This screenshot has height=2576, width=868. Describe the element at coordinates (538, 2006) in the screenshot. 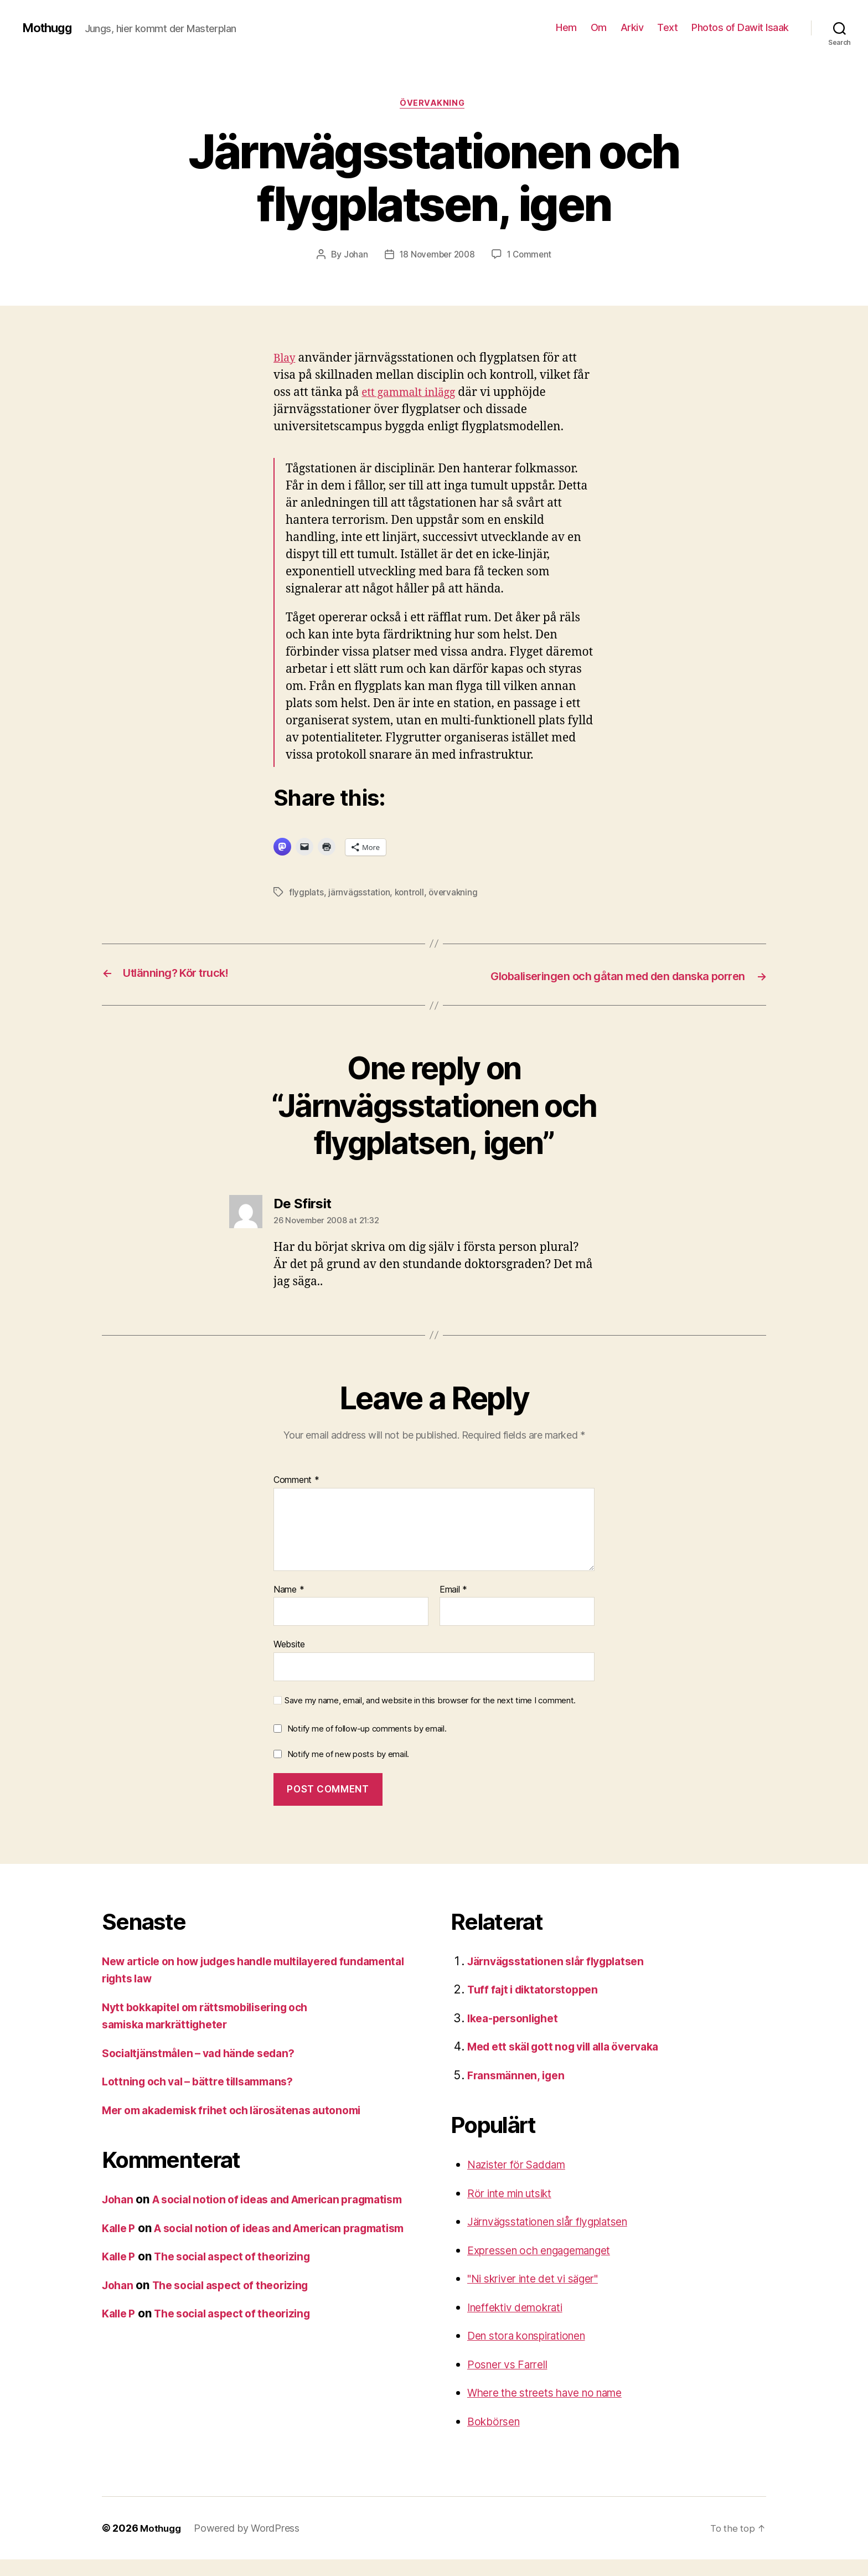

I see `Tuff fajt i diktatorstoppen` at that location.